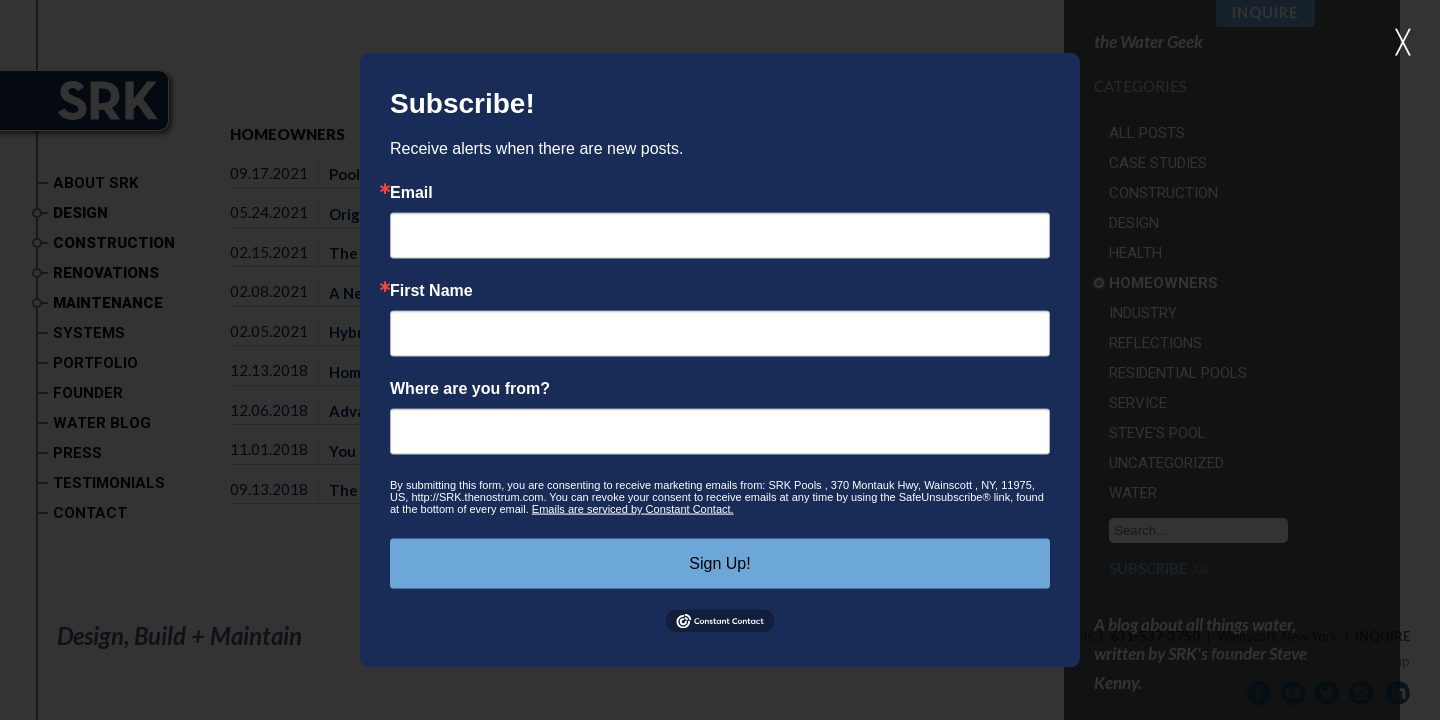  I want to click on Sign Up!, so click(719, 563).